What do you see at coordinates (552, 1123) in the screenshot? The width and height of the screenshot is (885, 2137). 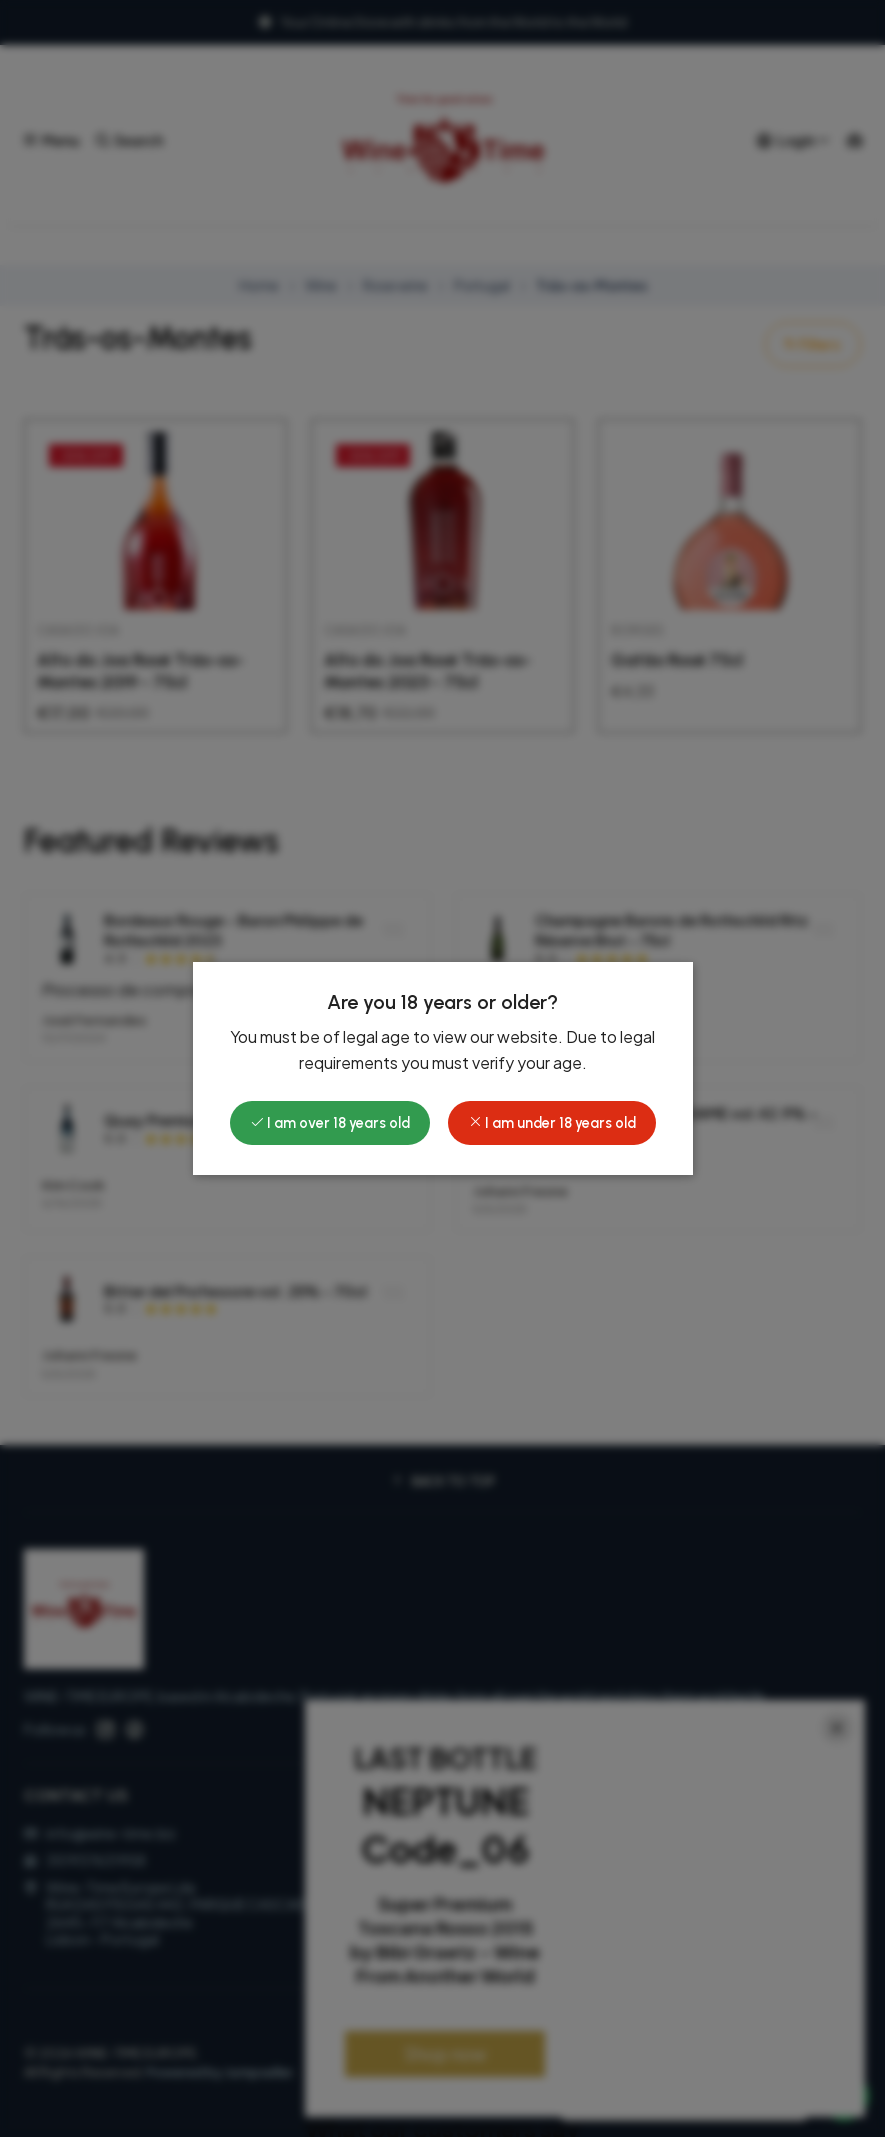 I see `I am under 18 years old` at bounding box center [552, 1123].